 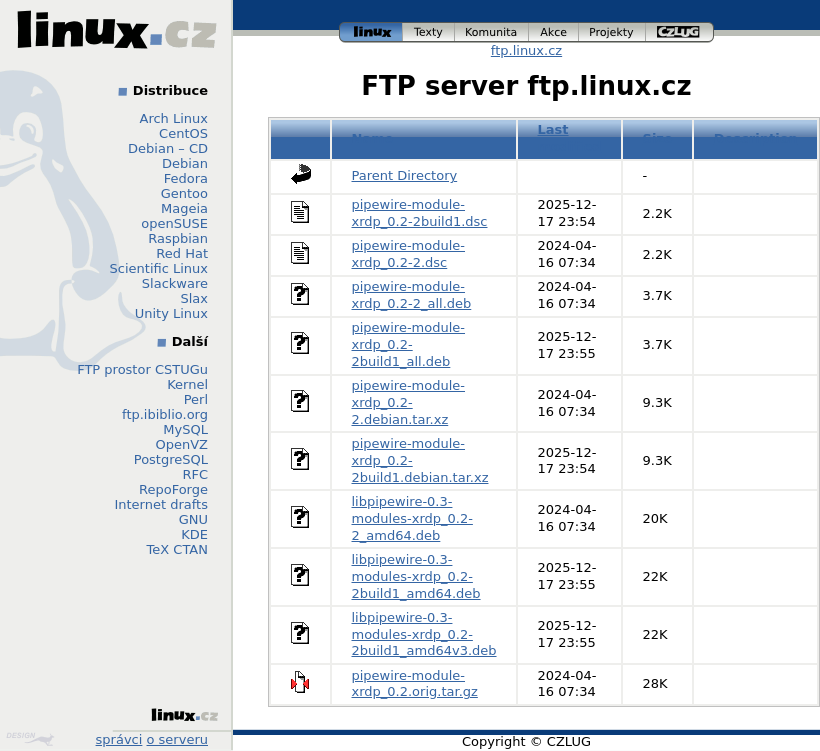 What do you see at coordinates (119, 739) in the screenshot?
I see `správci` at bounding box center [119, 739].